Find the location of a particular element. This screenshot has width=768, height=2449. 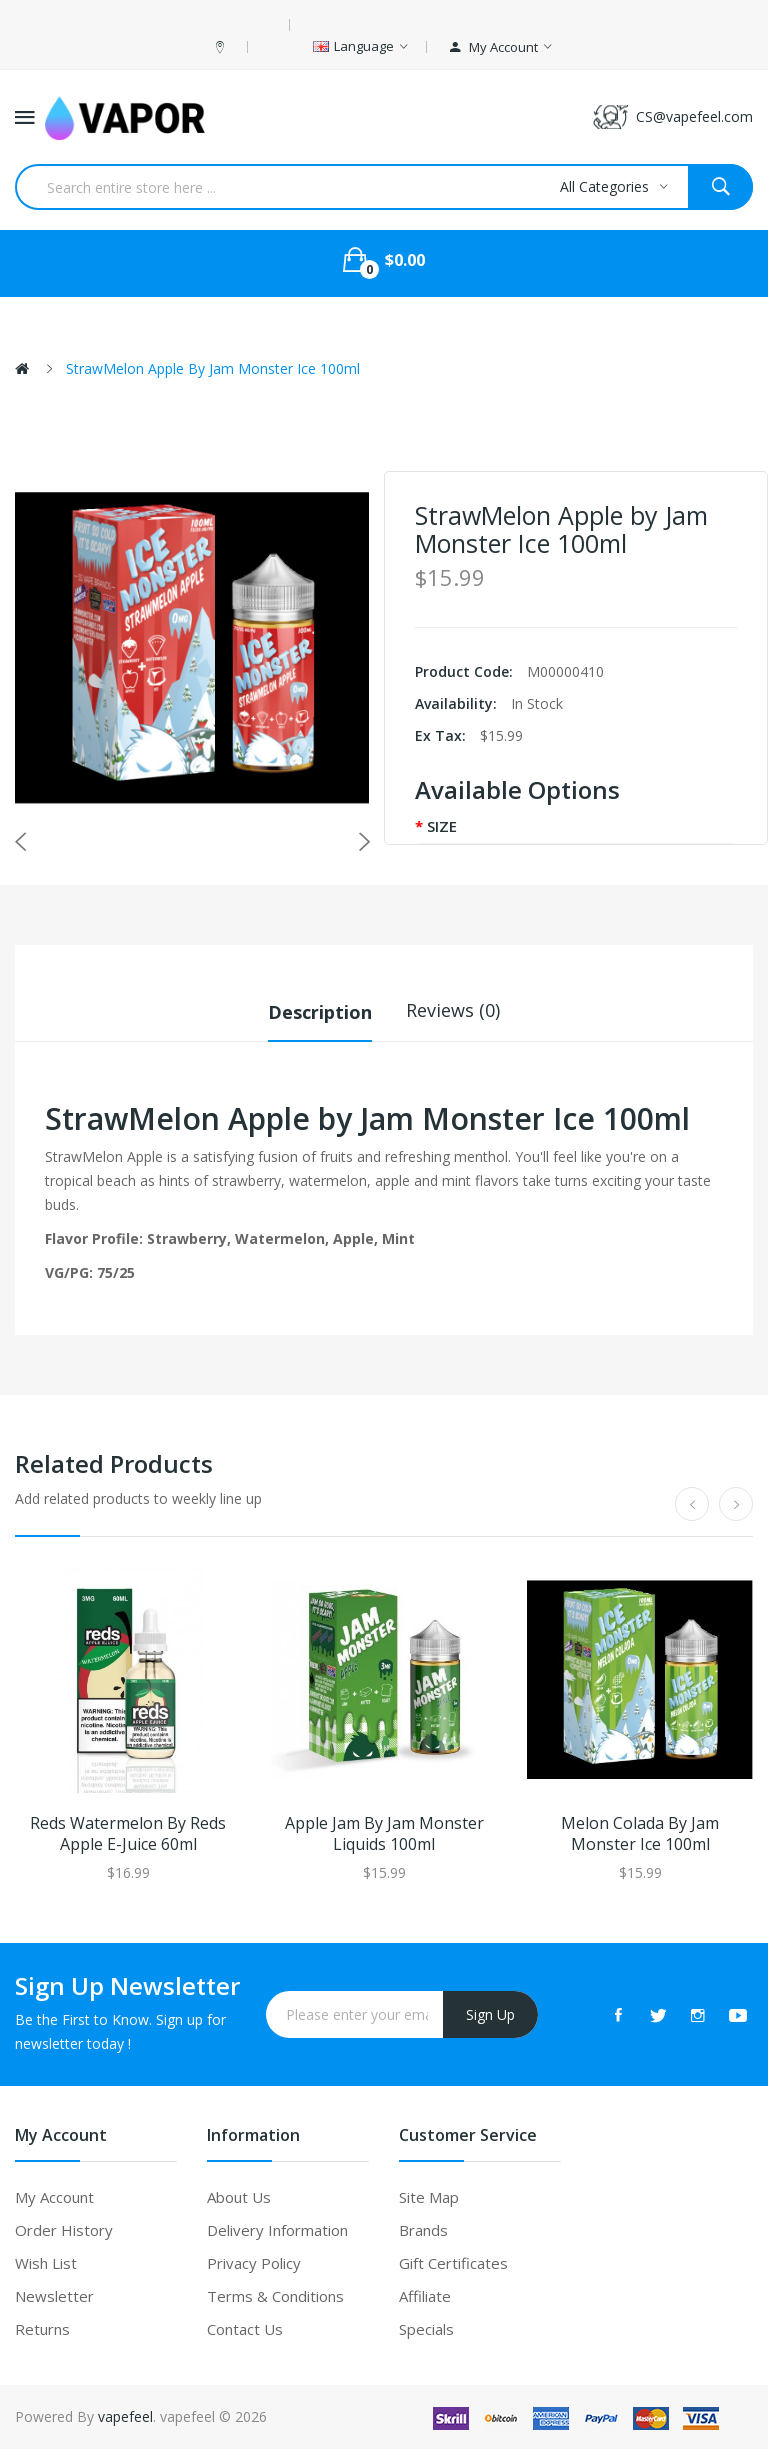

Site Map is located at coordinates (429, 2197).